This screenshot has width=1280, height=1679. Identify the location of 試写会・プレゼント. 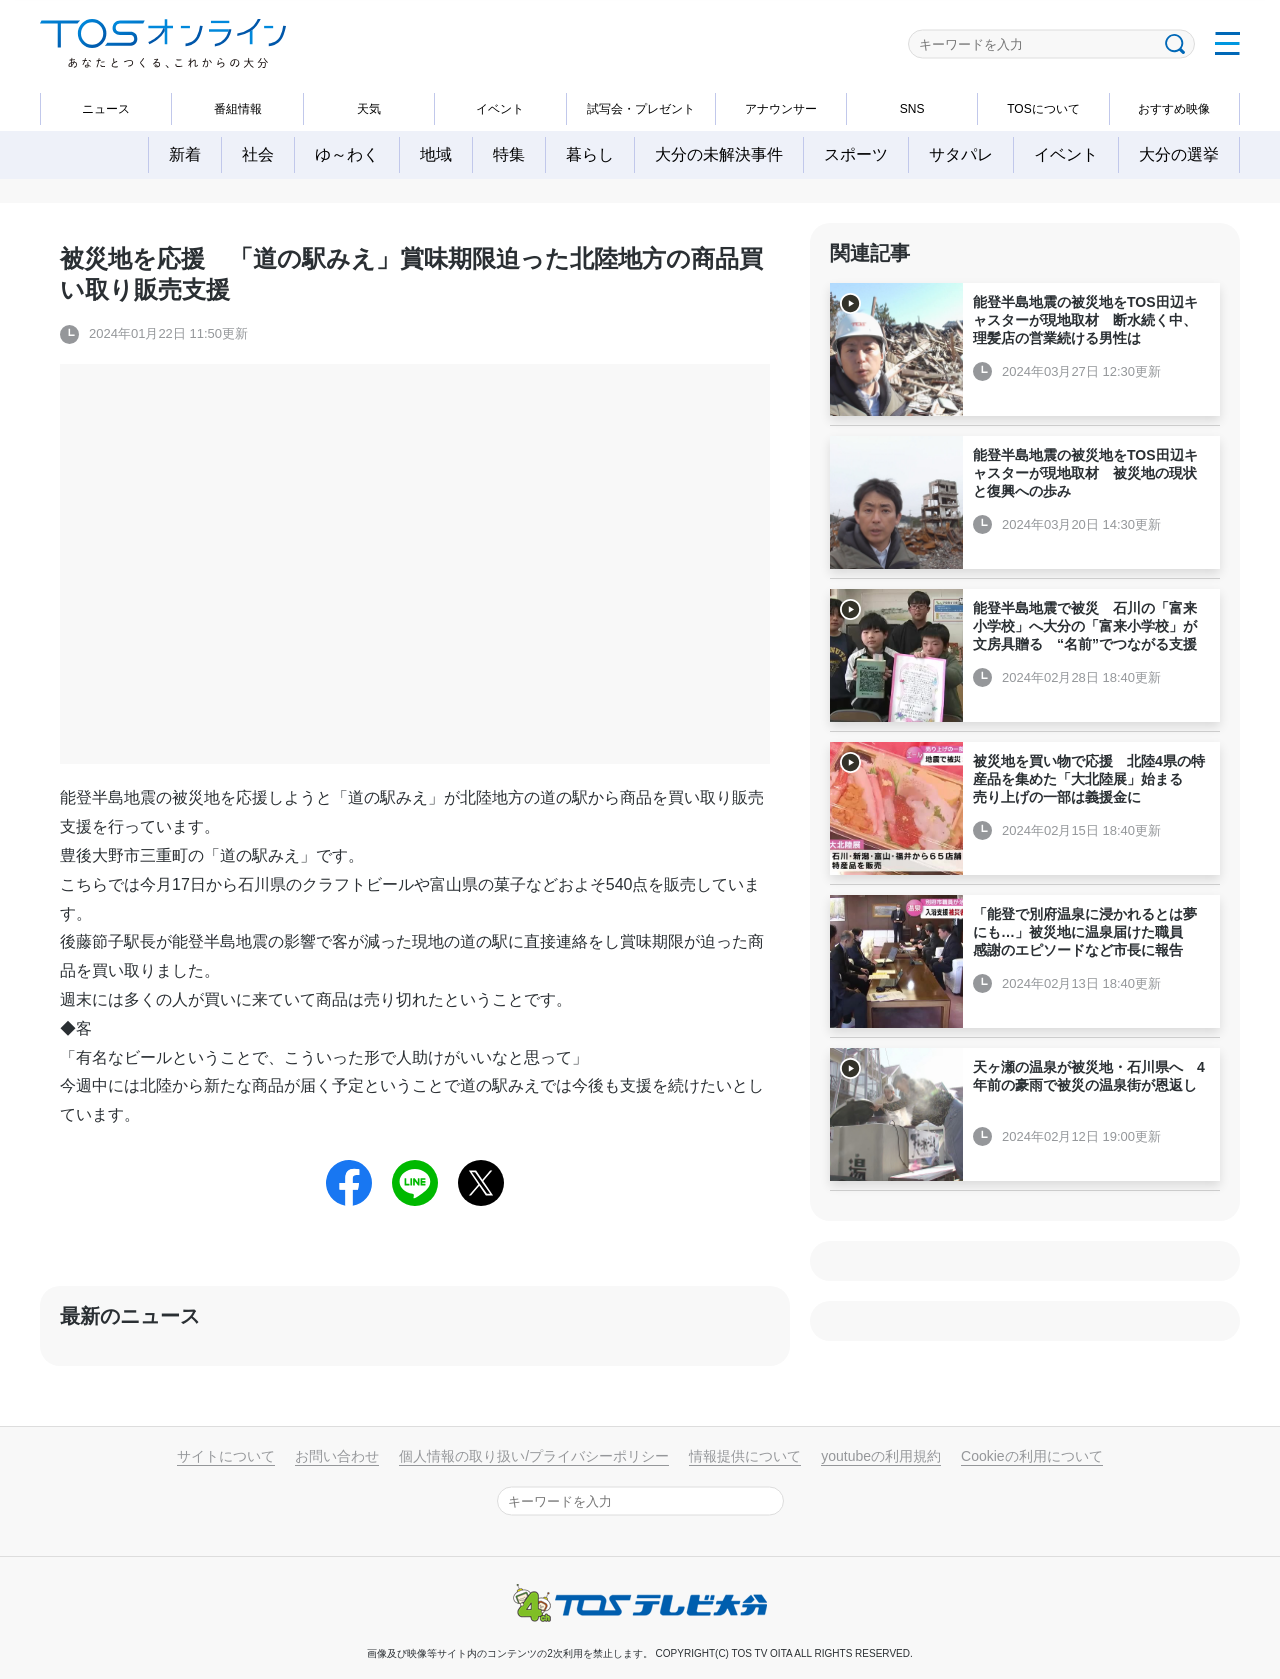
(641, 109).